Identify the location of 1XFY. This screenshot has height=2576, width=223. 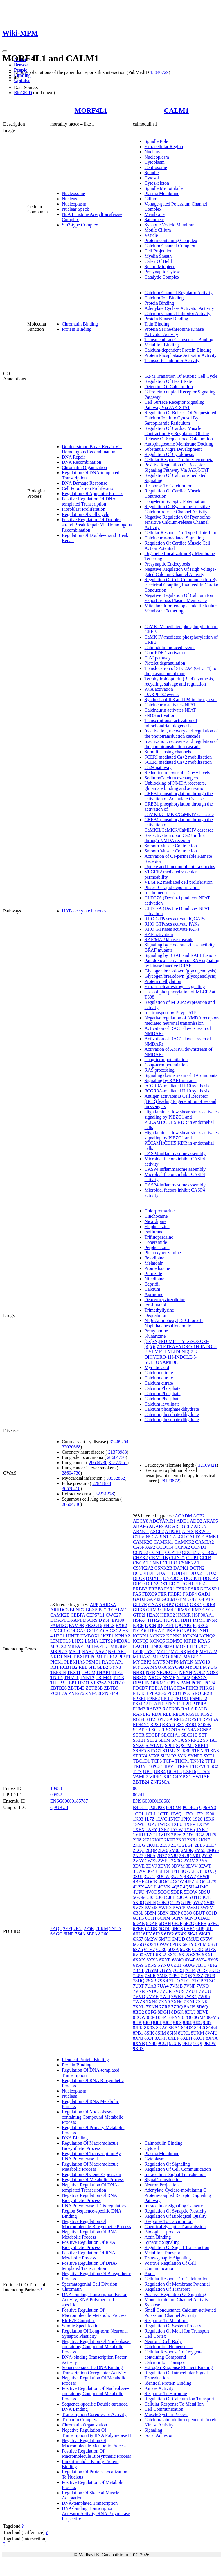
(151, 1829).